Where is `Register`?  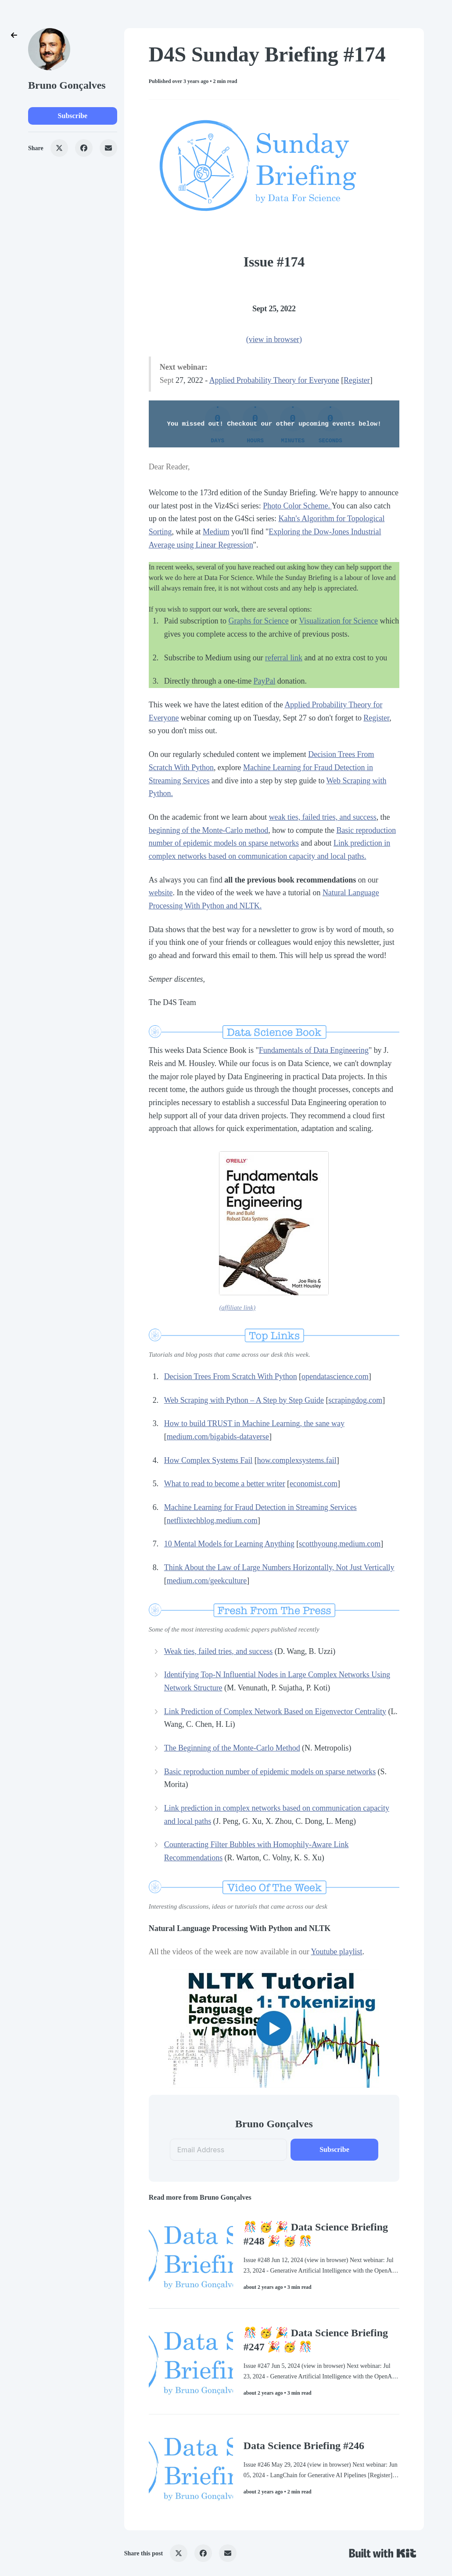
Register is located at coordinates (357, 380).